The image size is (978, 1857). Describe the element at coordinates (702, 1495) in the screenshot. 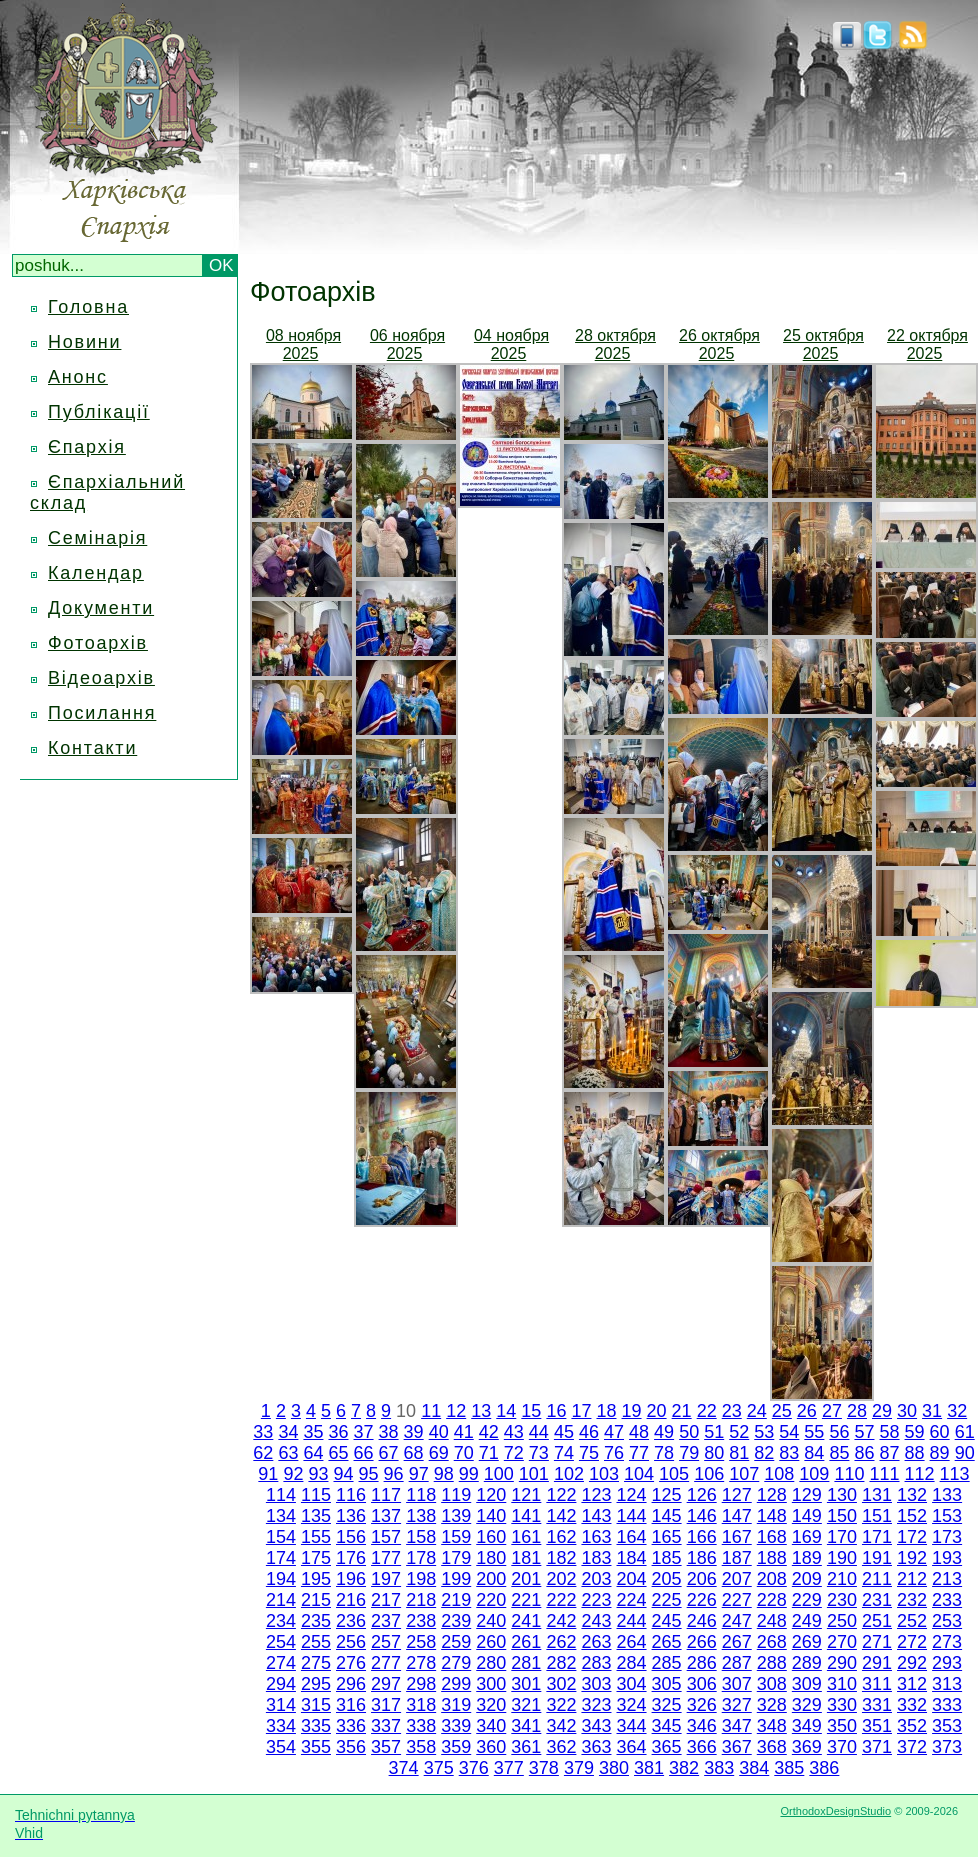

I see `126` at that location.